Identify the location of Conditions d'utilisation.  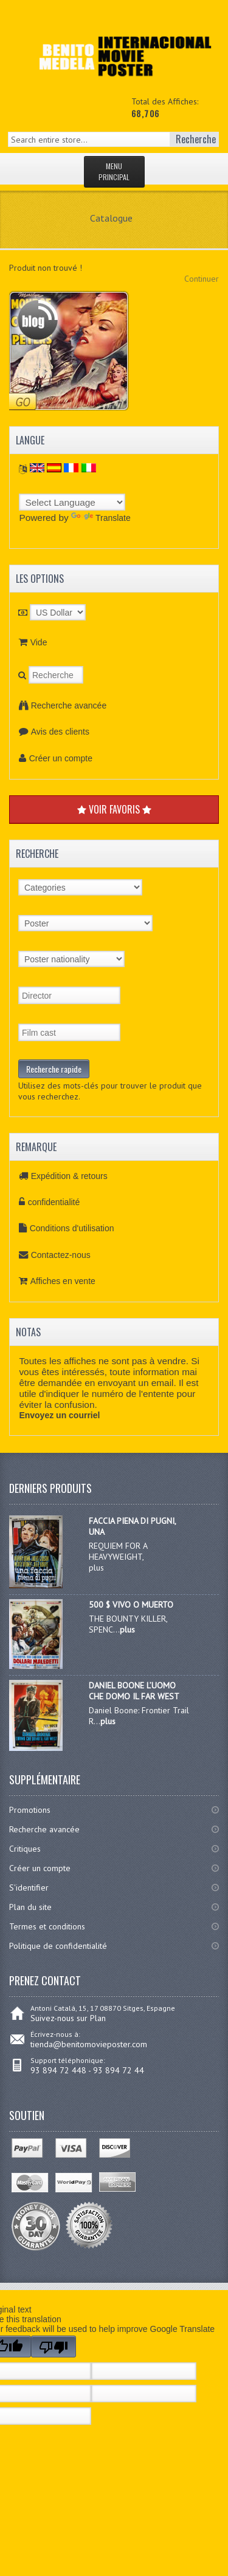
(72, 1228).